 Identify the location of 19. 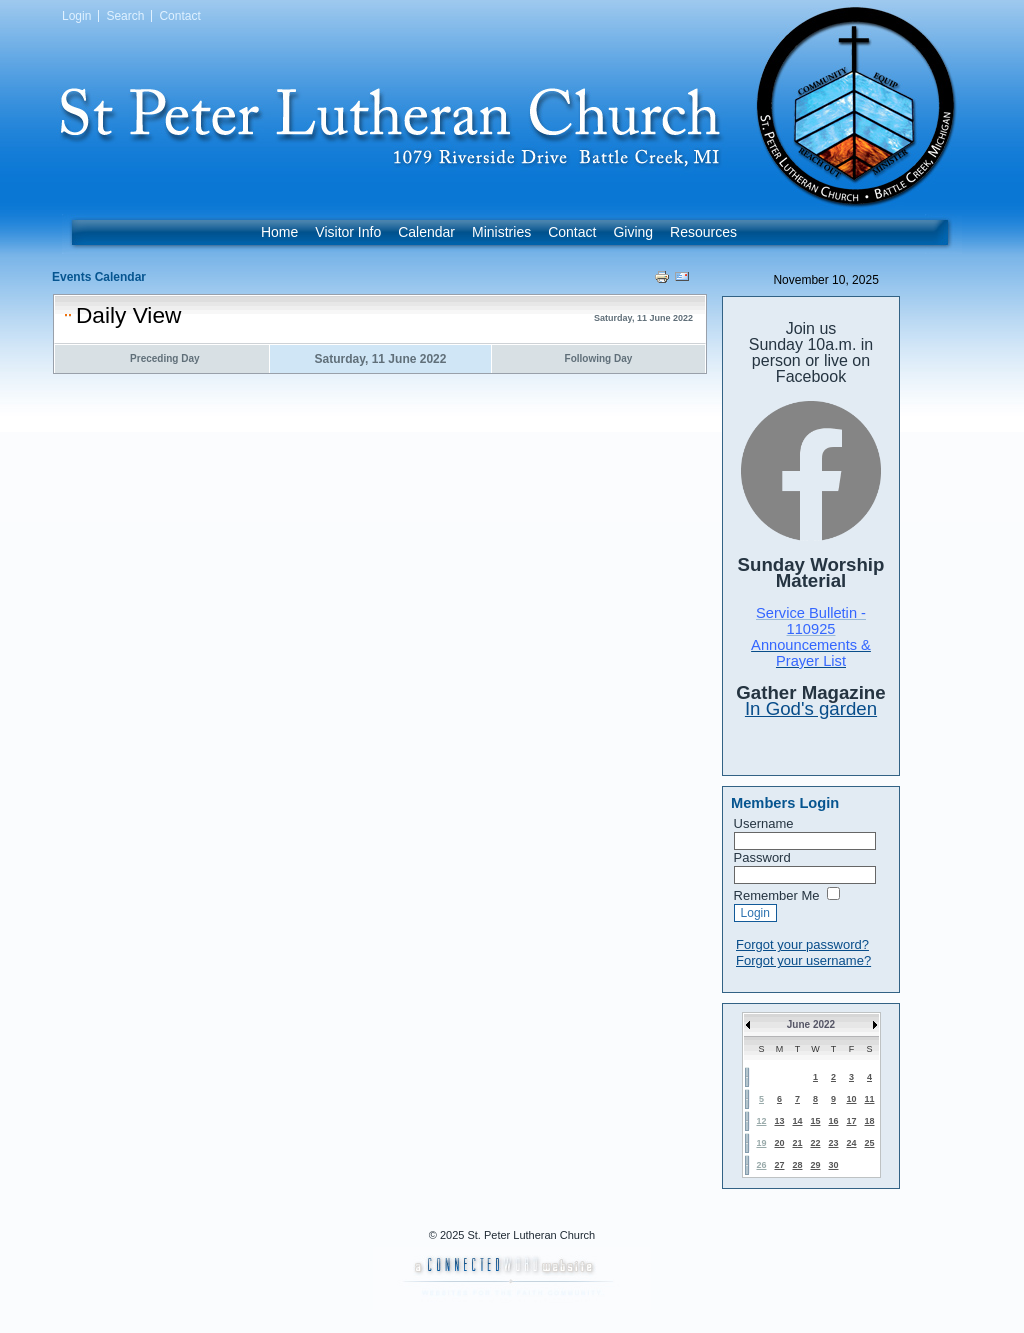
(761, 1143).